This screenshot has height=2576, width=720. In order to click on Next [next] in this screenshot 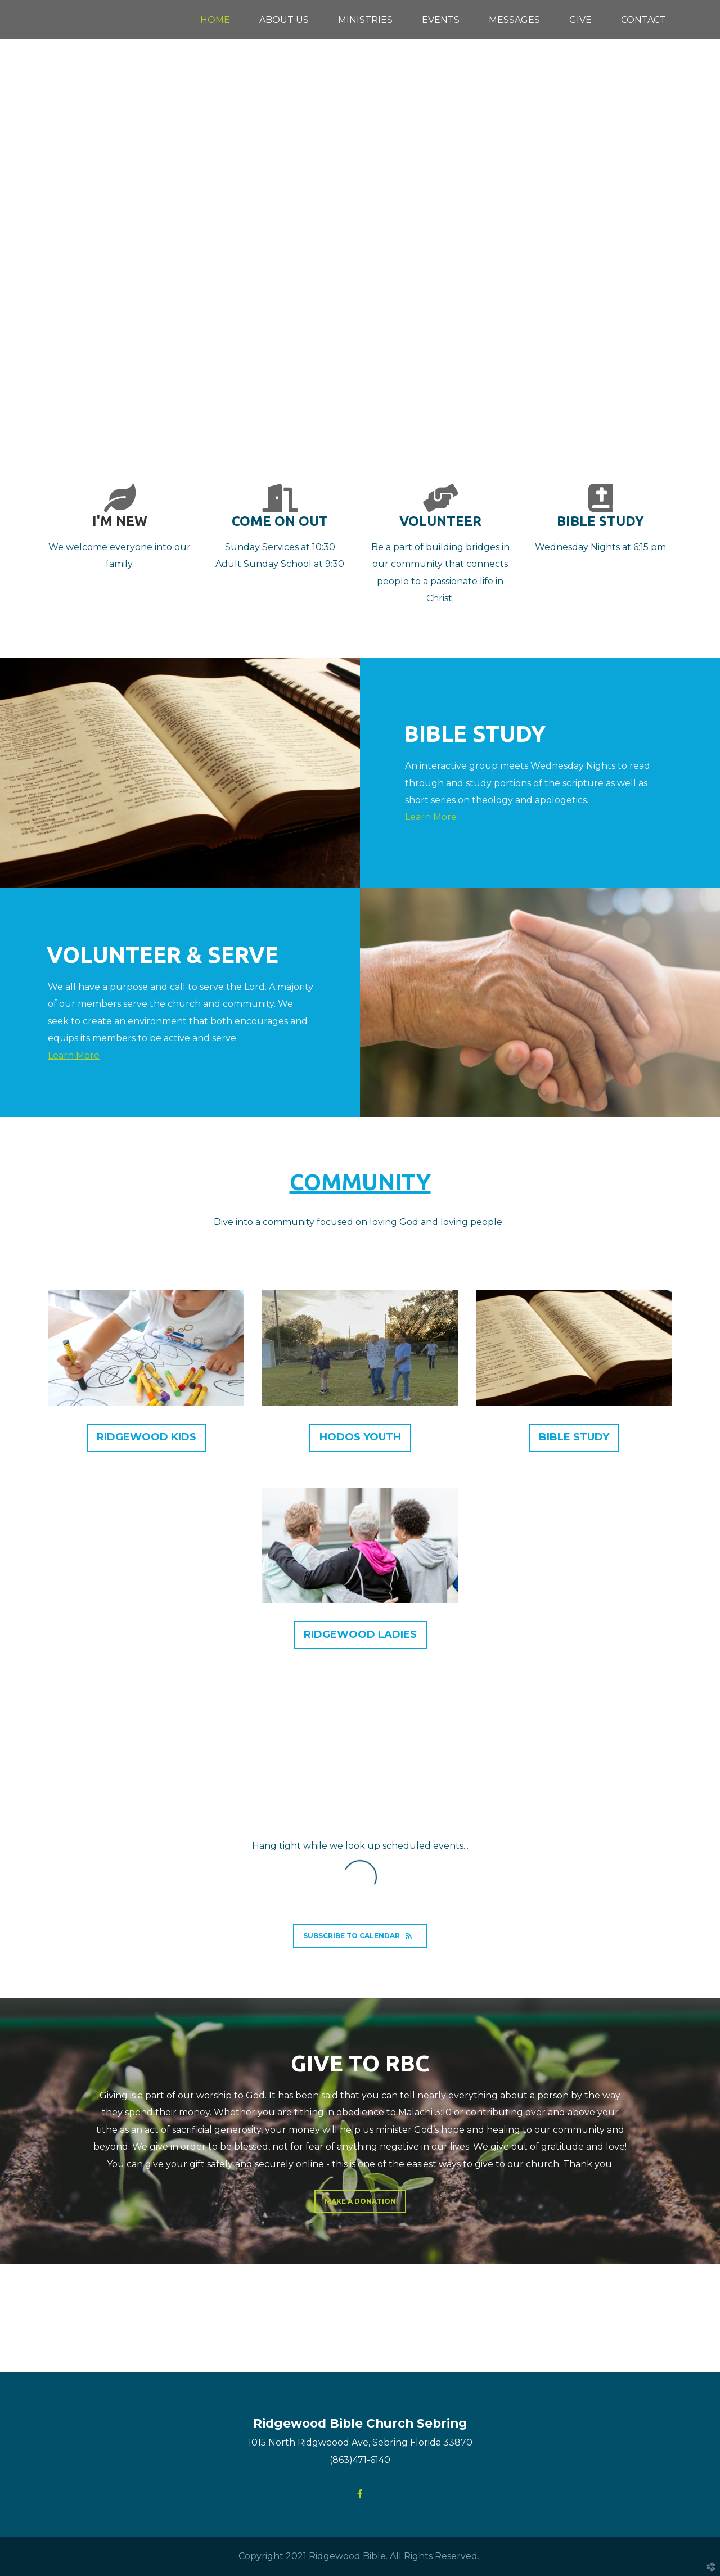, I will do `click(700, 225)`.